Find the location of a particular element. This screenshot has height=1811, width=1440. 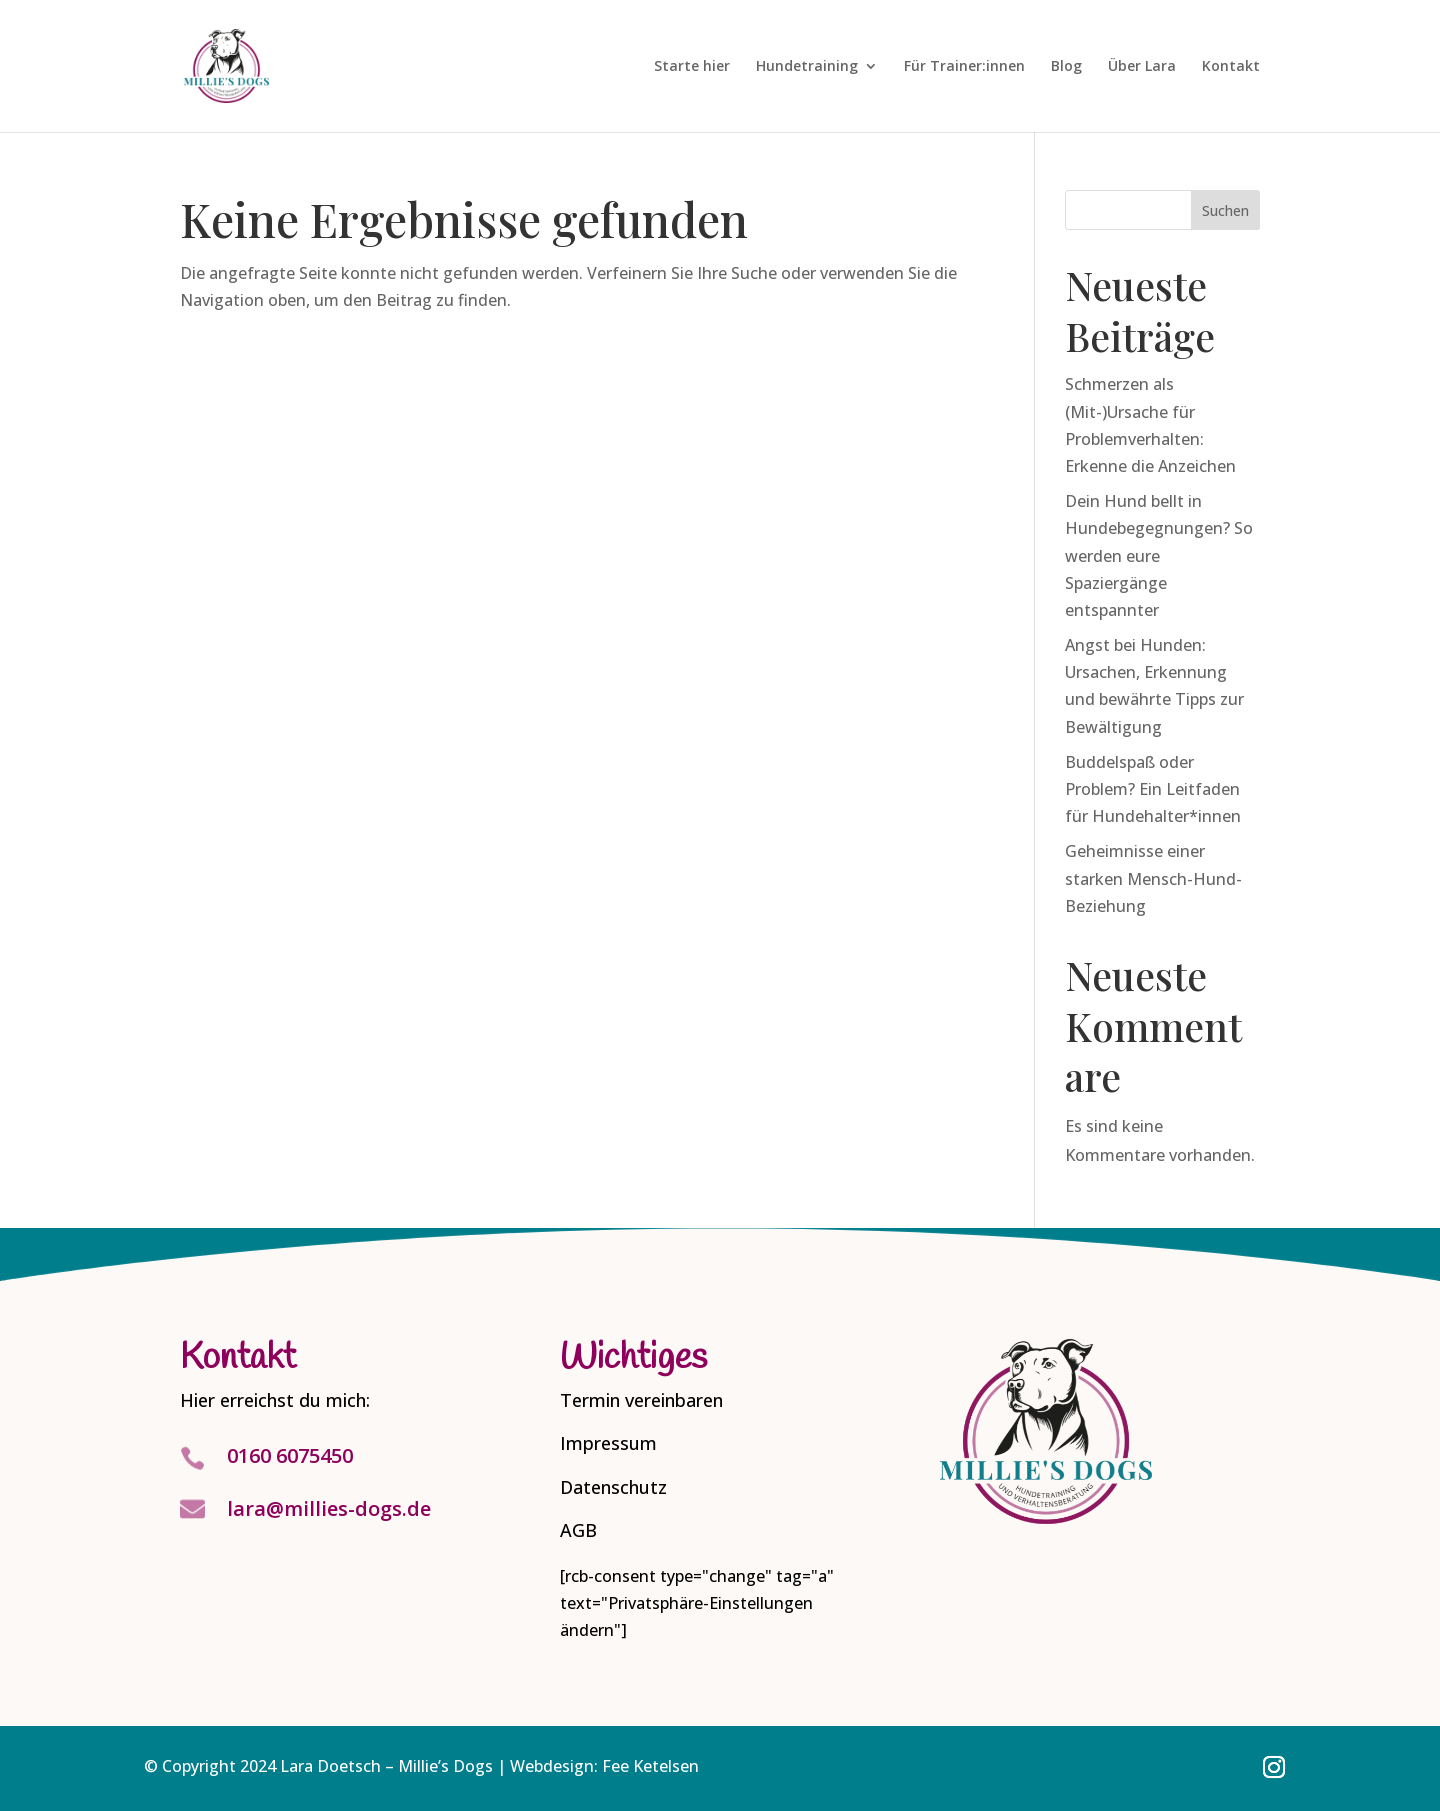

lara@millies-dogs.de is located at coordinates (329, 1508).